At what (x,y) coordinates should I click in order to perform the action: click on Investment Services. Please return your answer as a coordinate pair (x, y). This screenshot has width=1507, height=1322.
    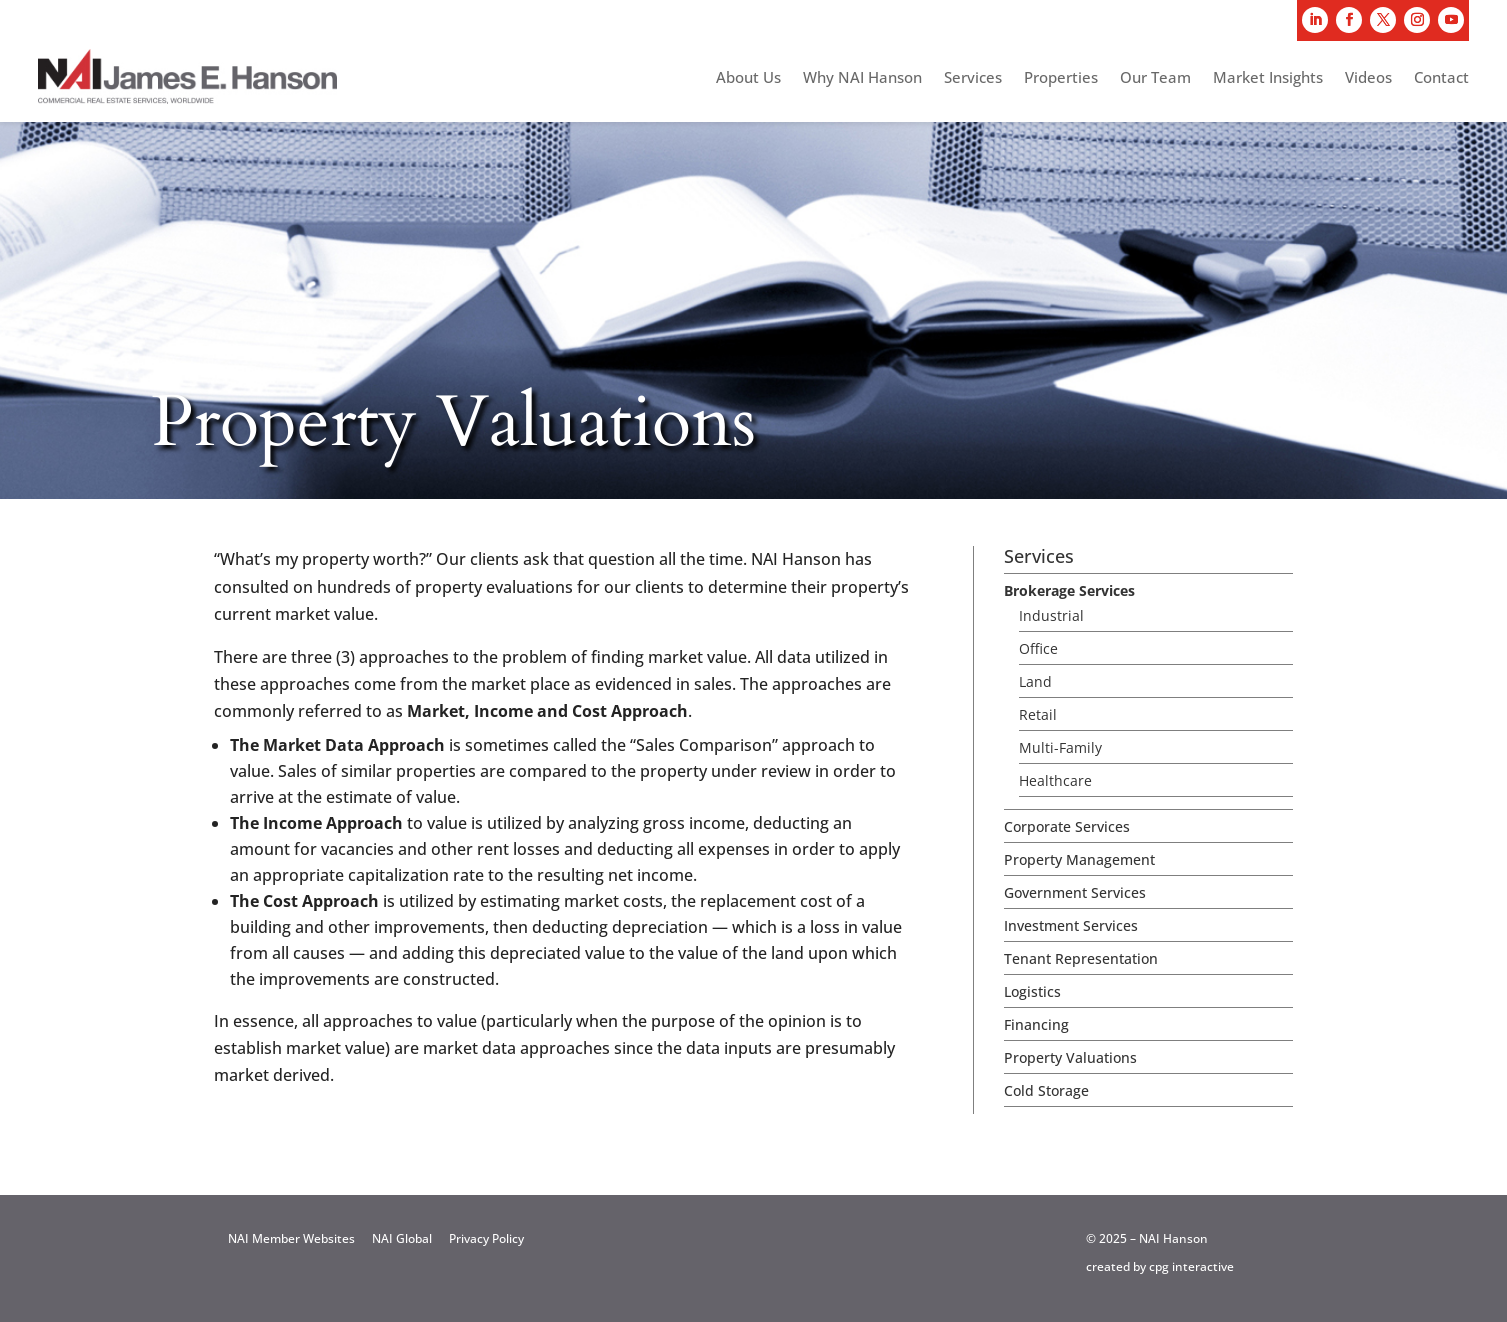
    Looking at the image, I should click on (1071, 925).